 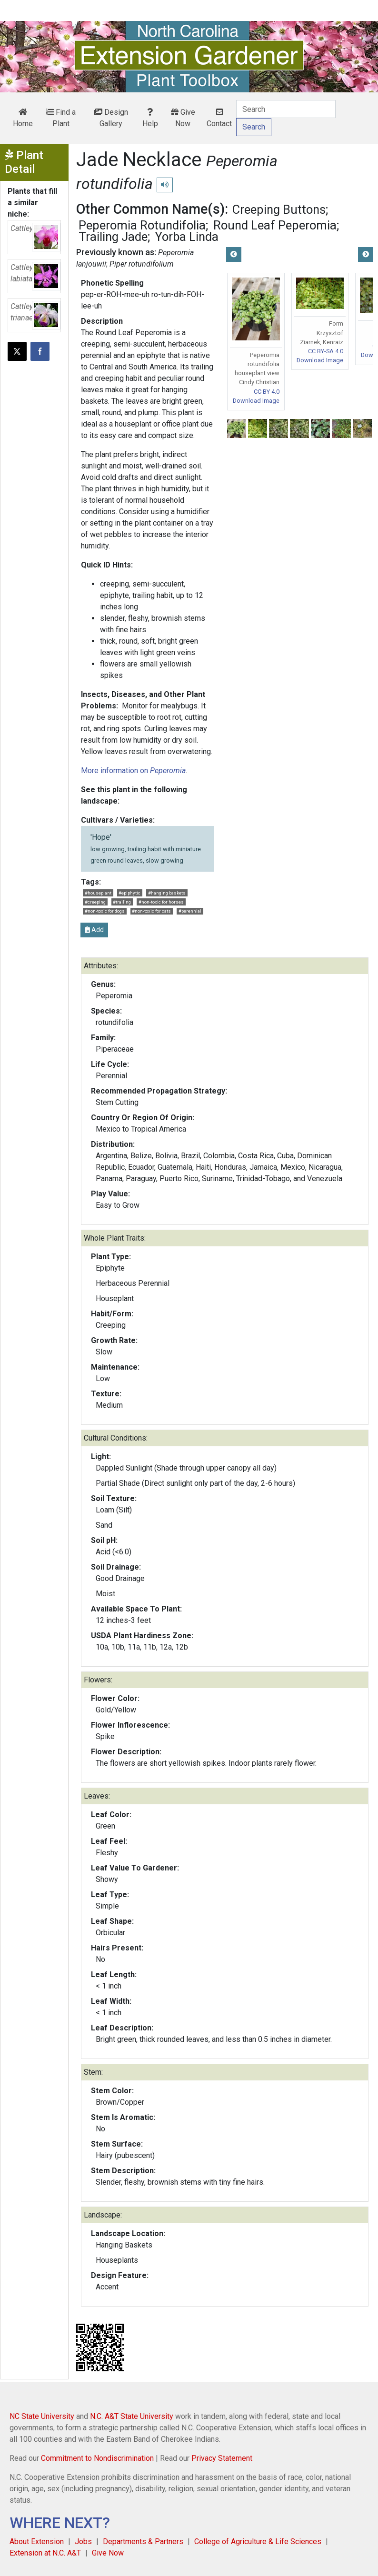 What do you see at coordinates (167, 892) in the screenshot?
I see `#hanging baskets` at bounding box center [167, 892].